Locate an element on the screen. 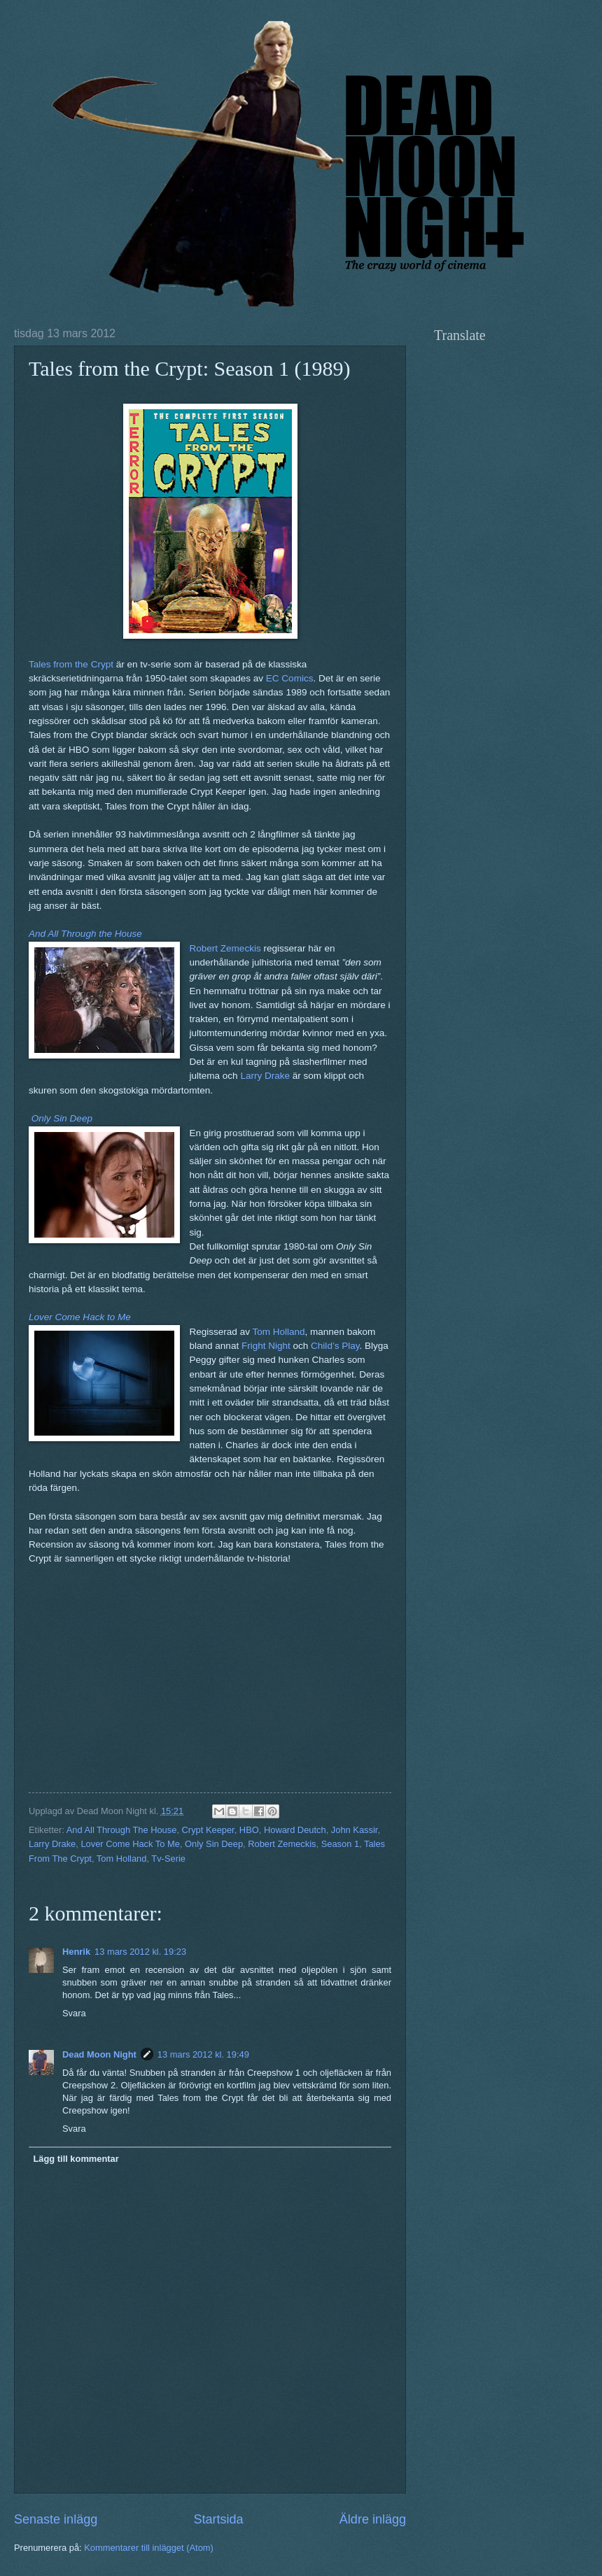  Senaste inlägg is located at coordinates (55, 2519).